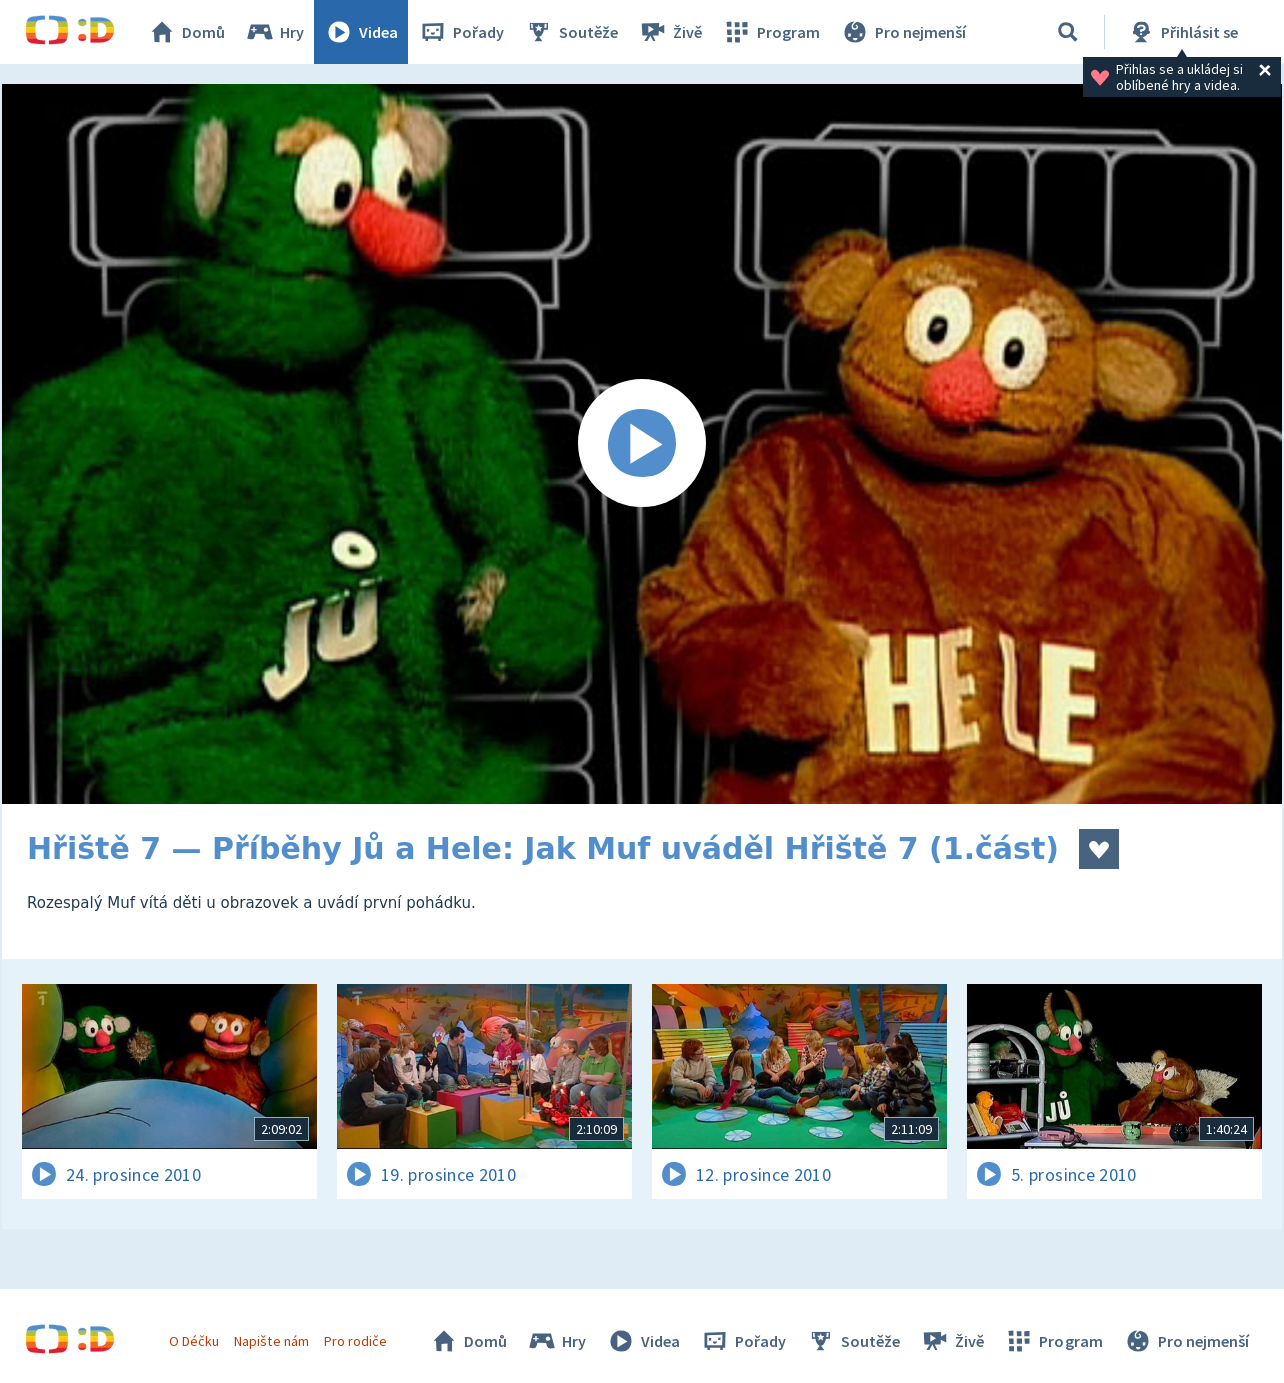 The image size is (1284, 1383). I want to click on Soutěže, so click(571, 32).